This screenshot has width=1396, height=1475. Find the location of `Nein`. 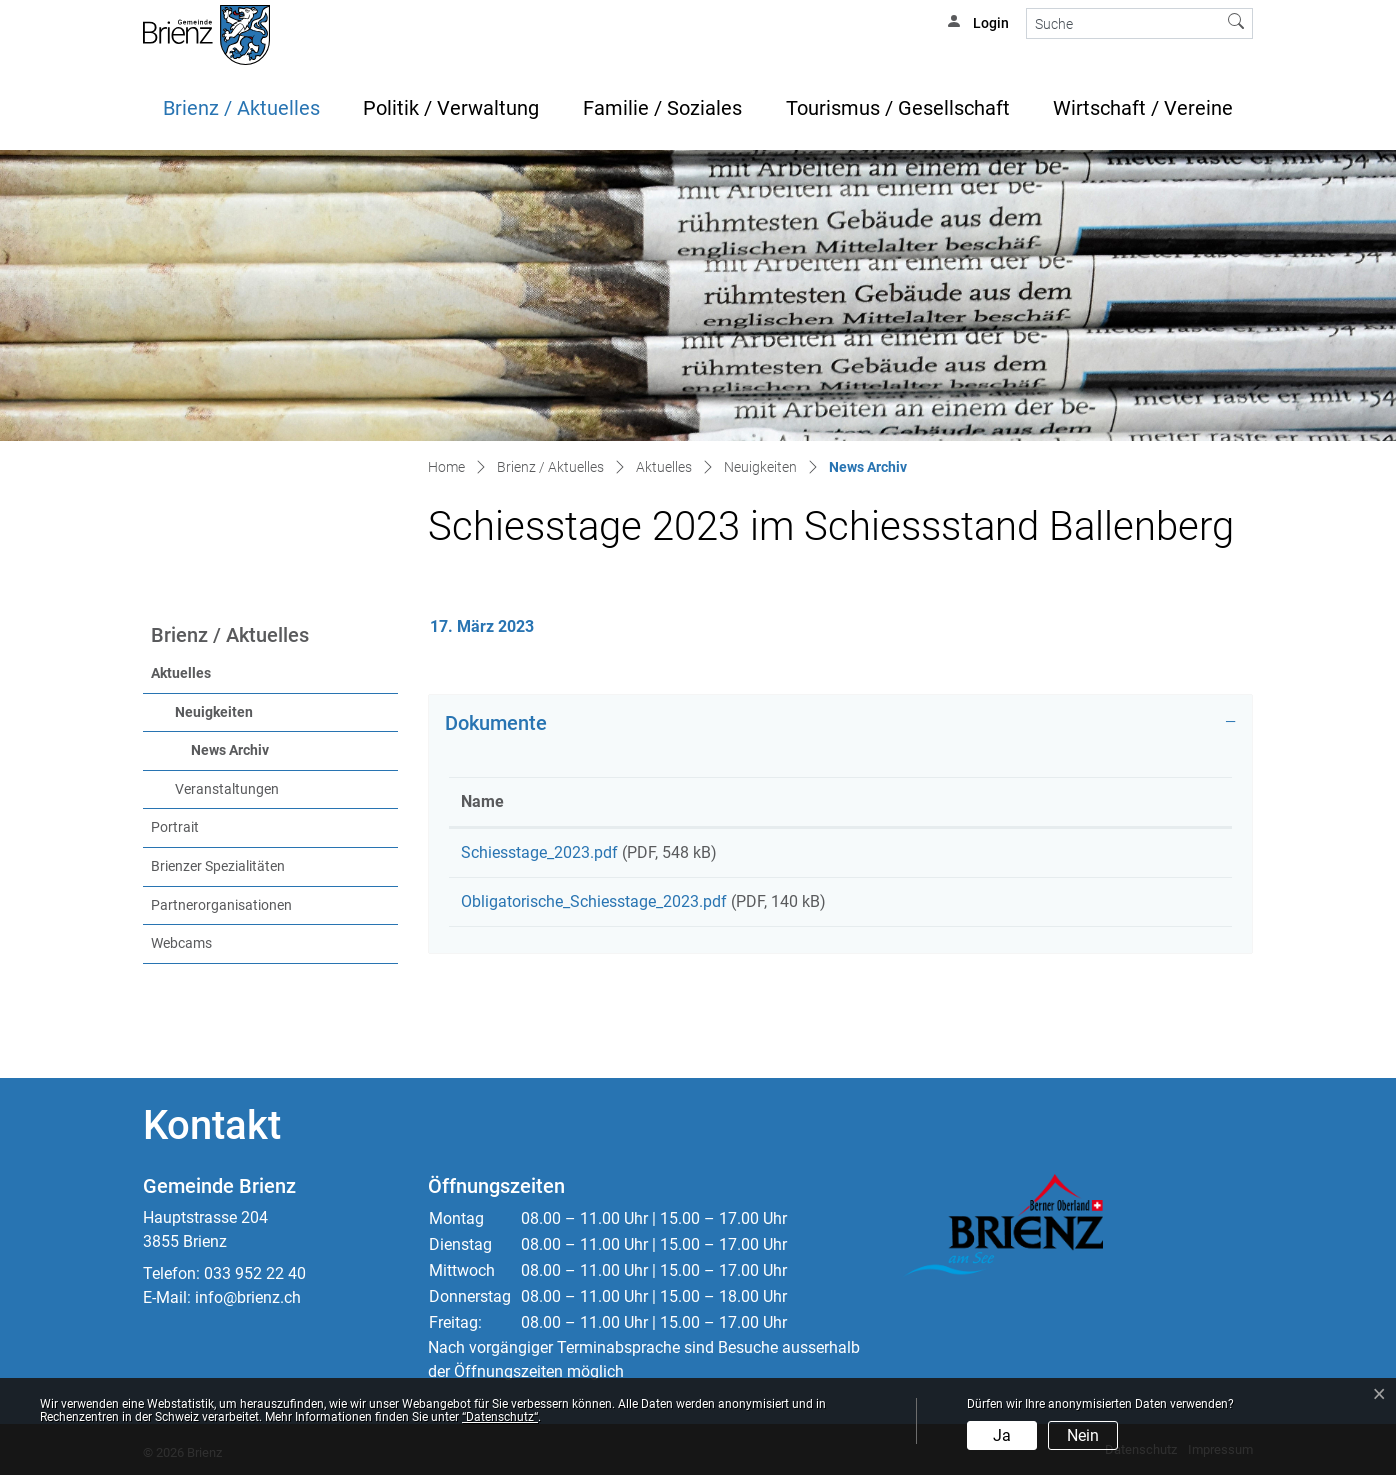

Nein is located at coordinates (1083, 1435).